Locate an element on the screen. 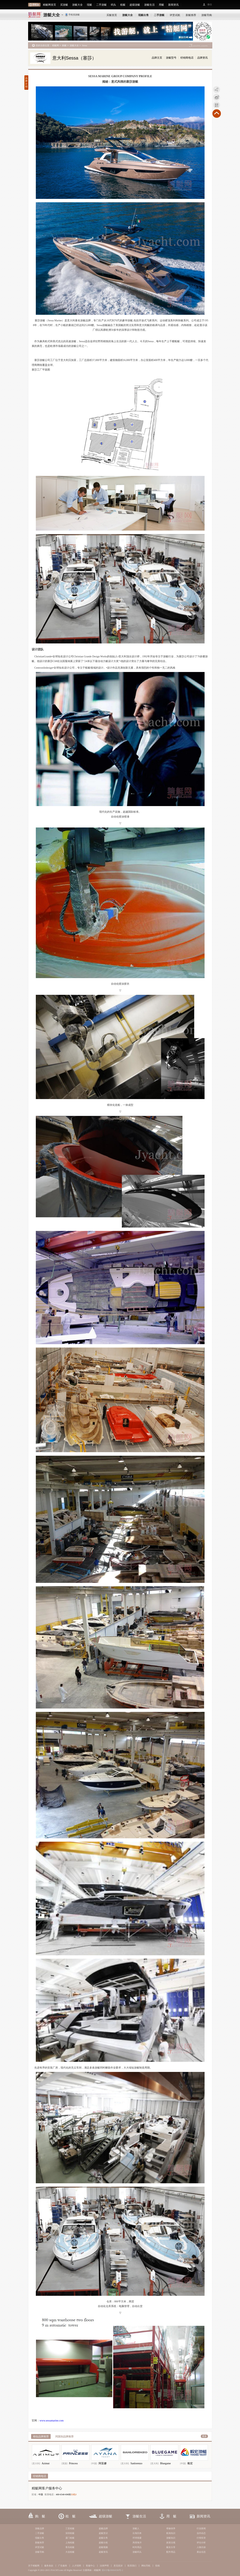  更多 is located at coordinates (204, 2436).